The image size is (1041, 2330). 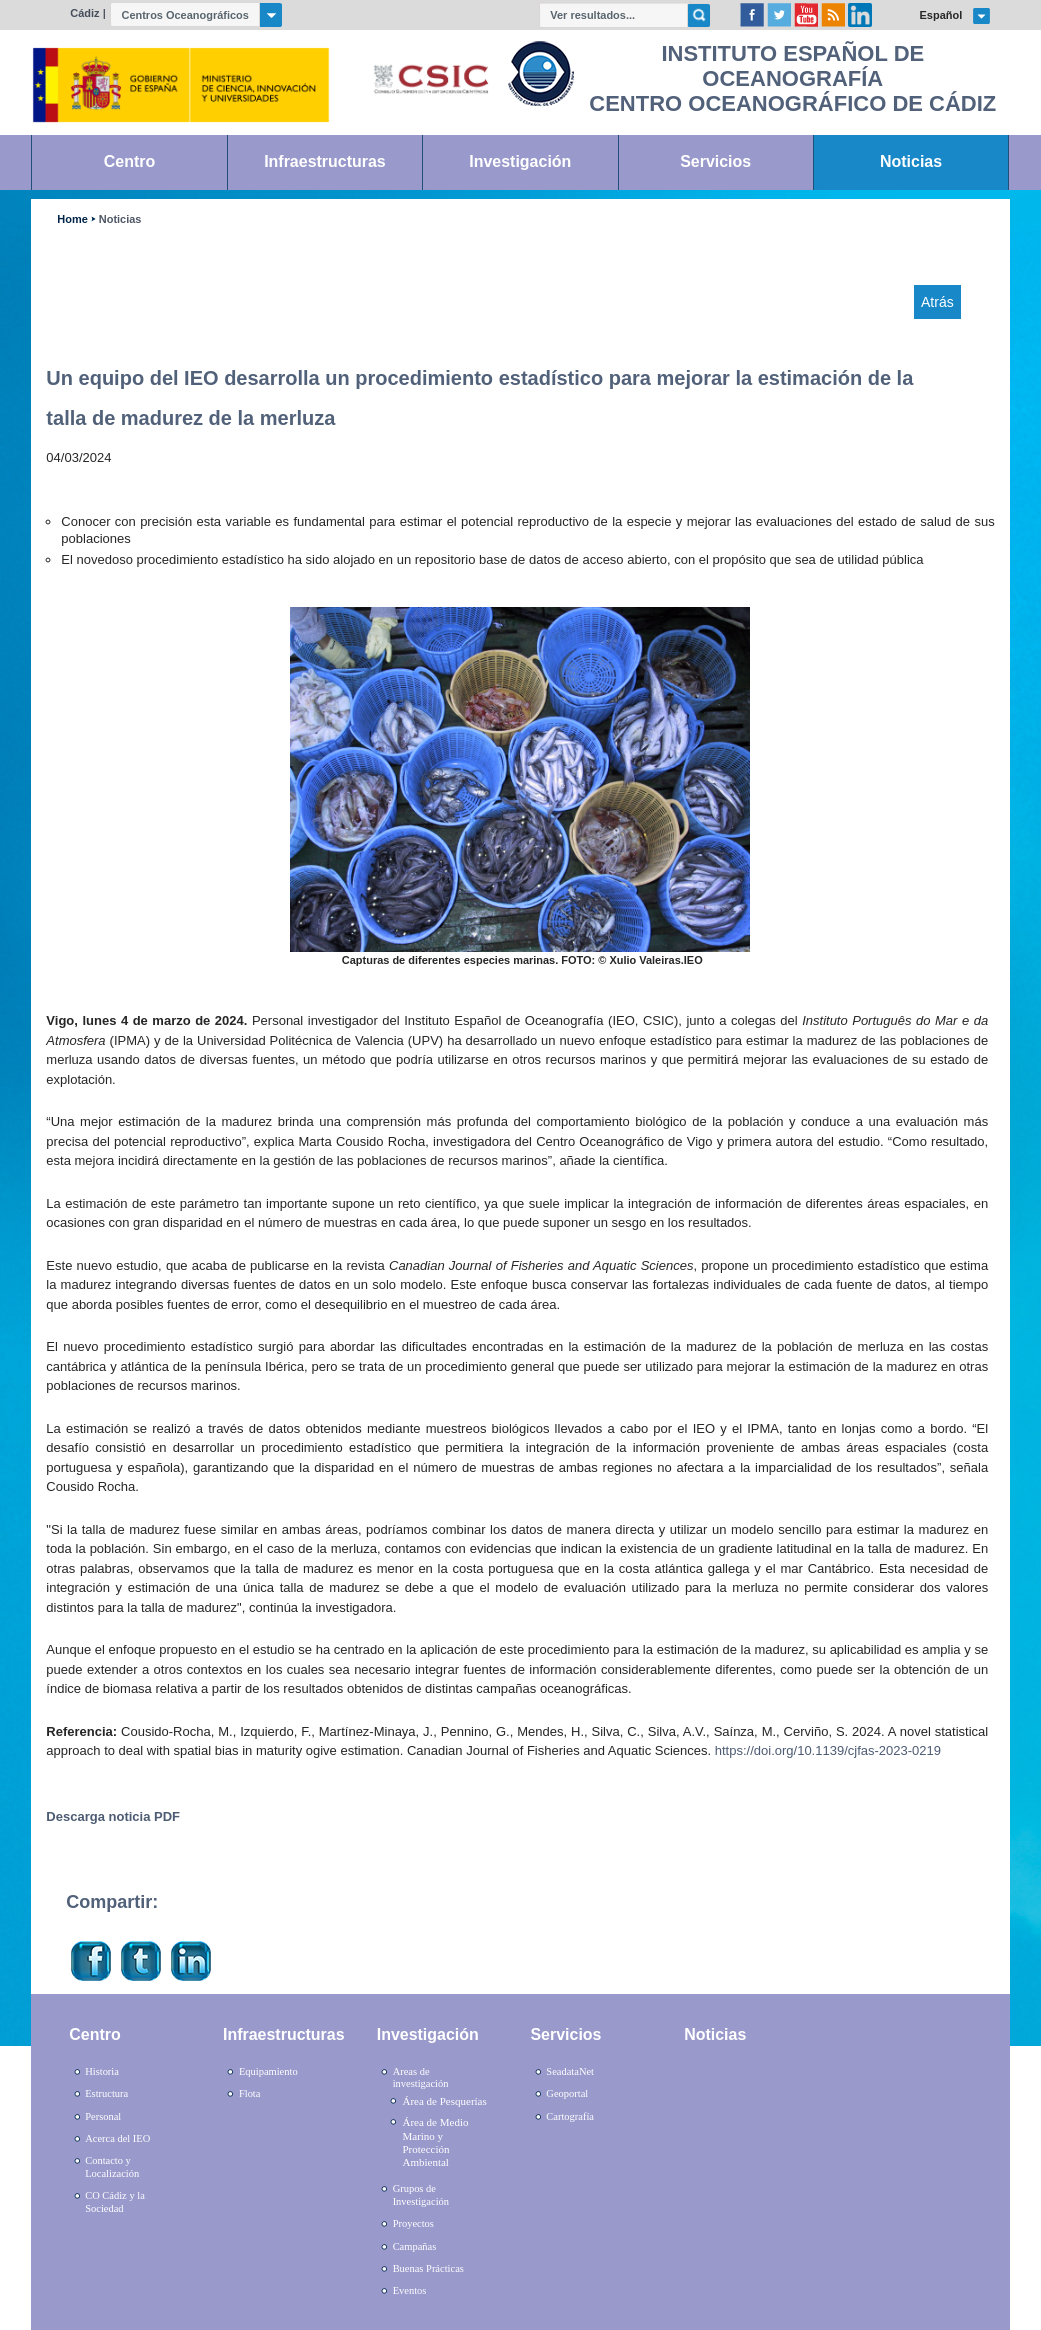 I want to click on https://doi.org/10.1139/cjfas-2023-0219, so click(x=828, y=1750).